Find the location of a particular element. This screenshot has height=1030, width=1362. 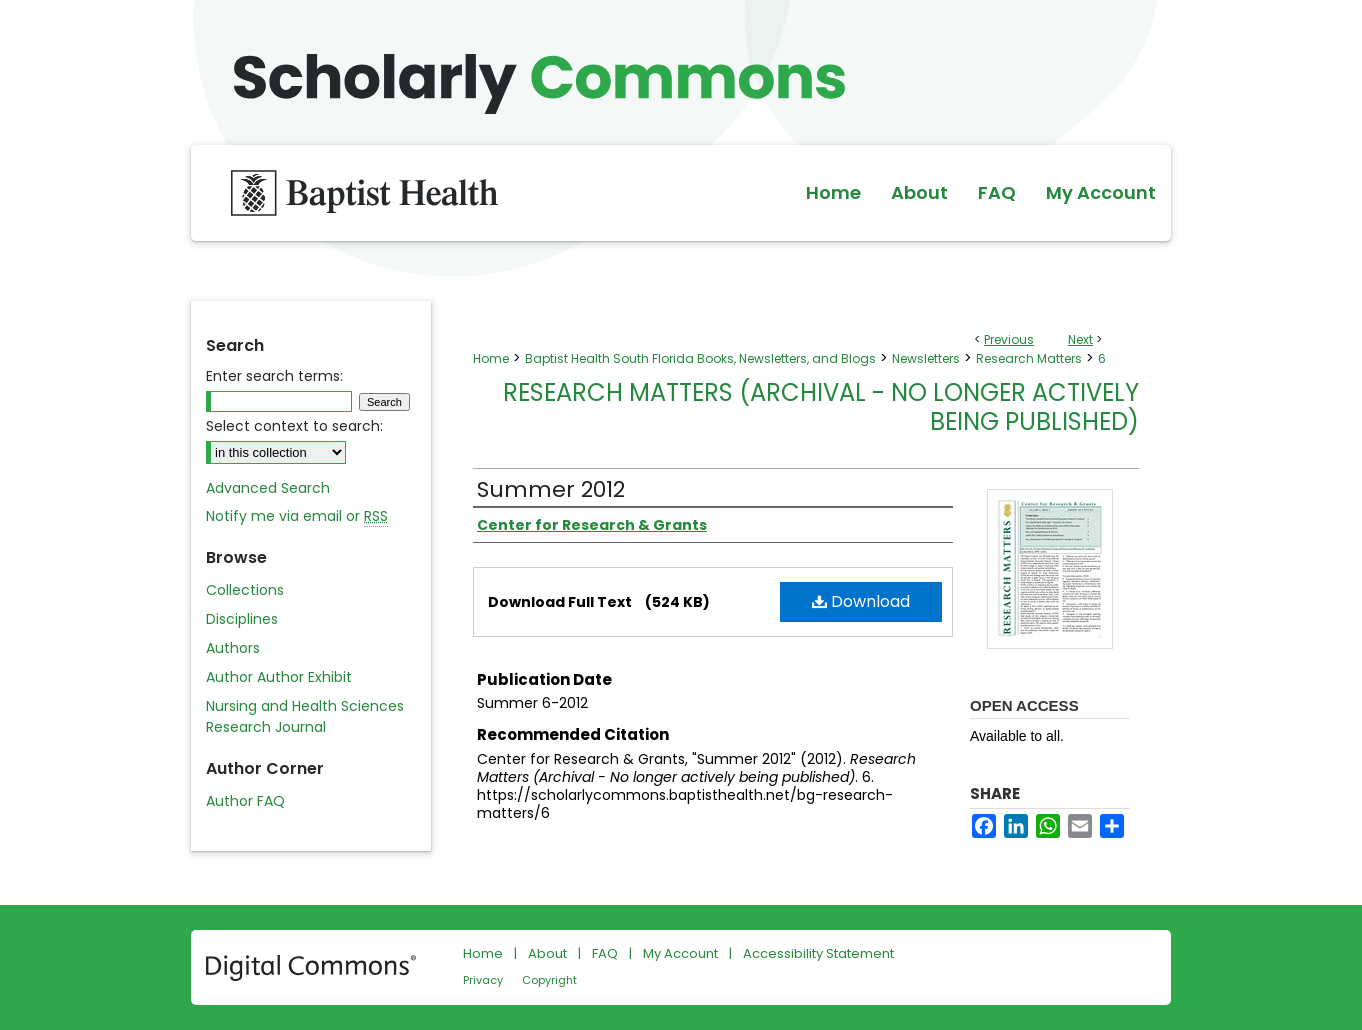

About is located at coordinates (547, 953).